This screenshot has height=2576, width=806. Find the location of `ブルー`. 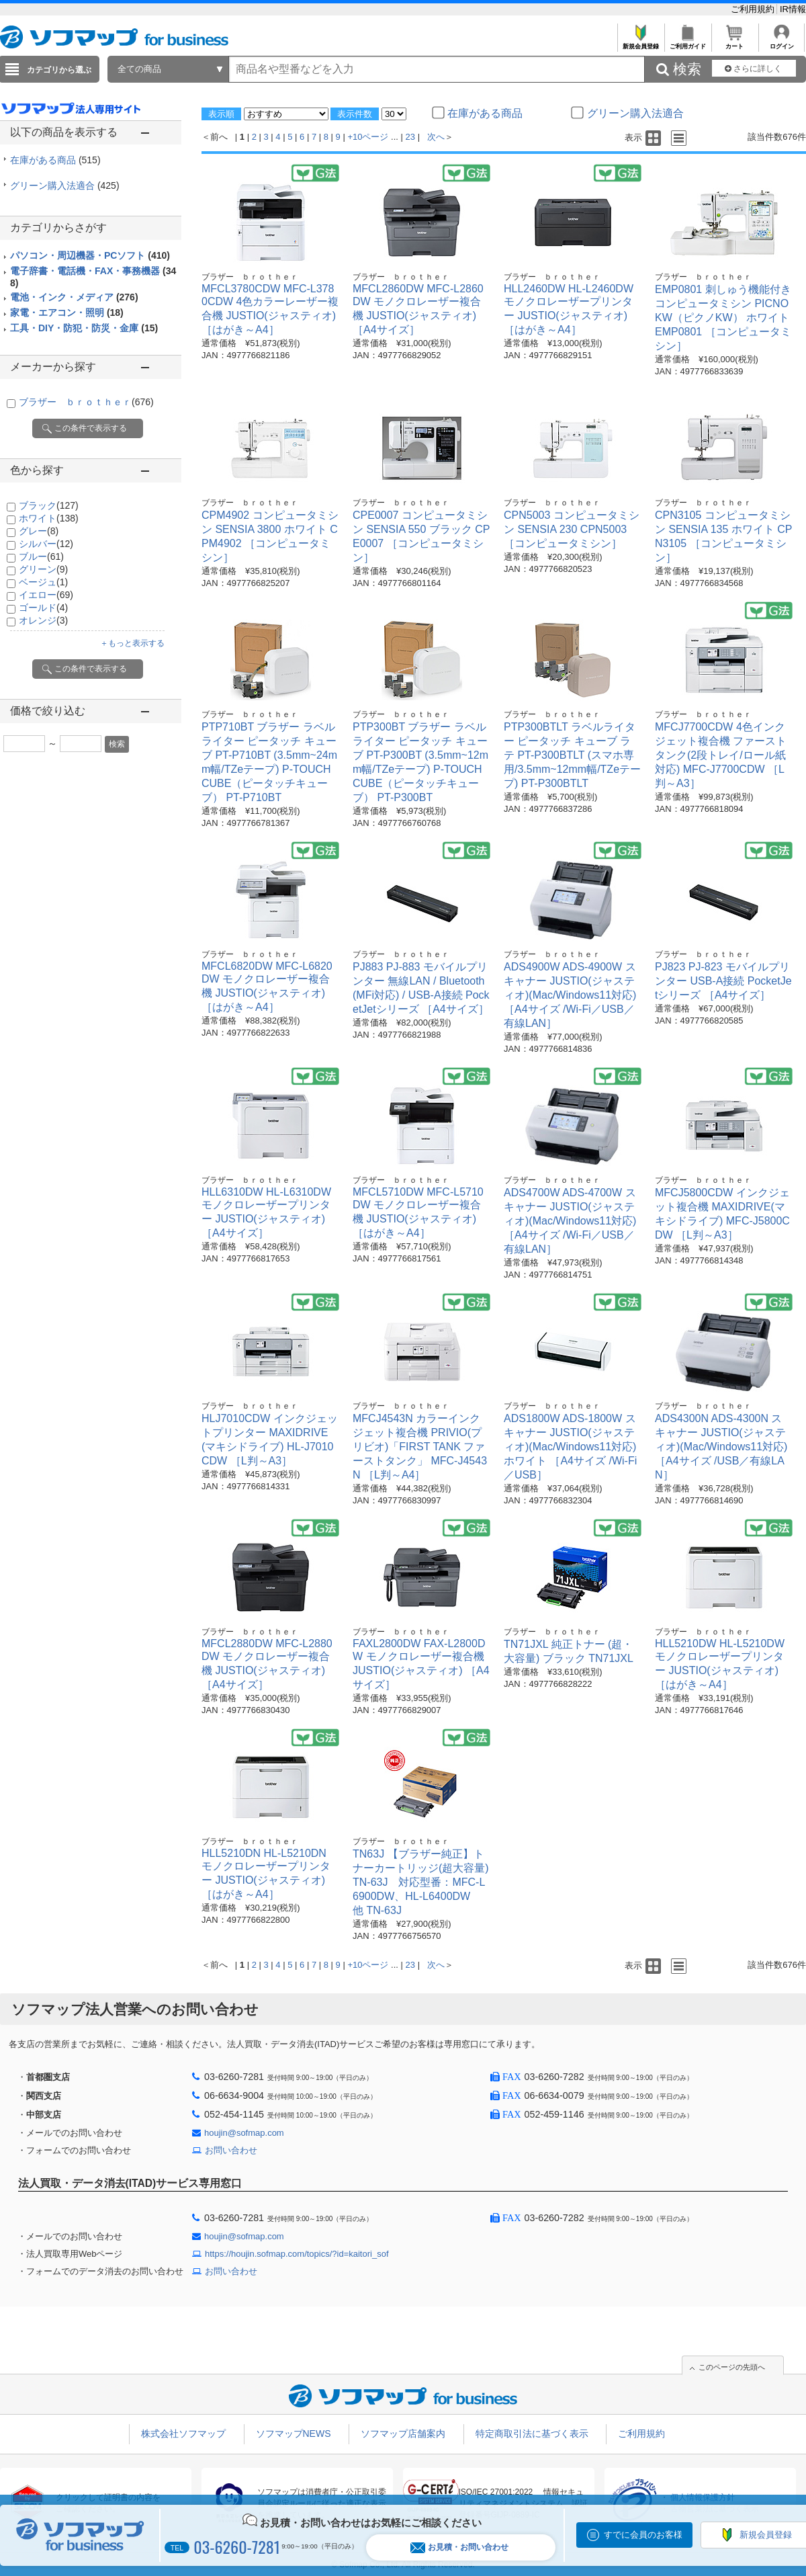

ブルー is located at coordinates (41, 556).